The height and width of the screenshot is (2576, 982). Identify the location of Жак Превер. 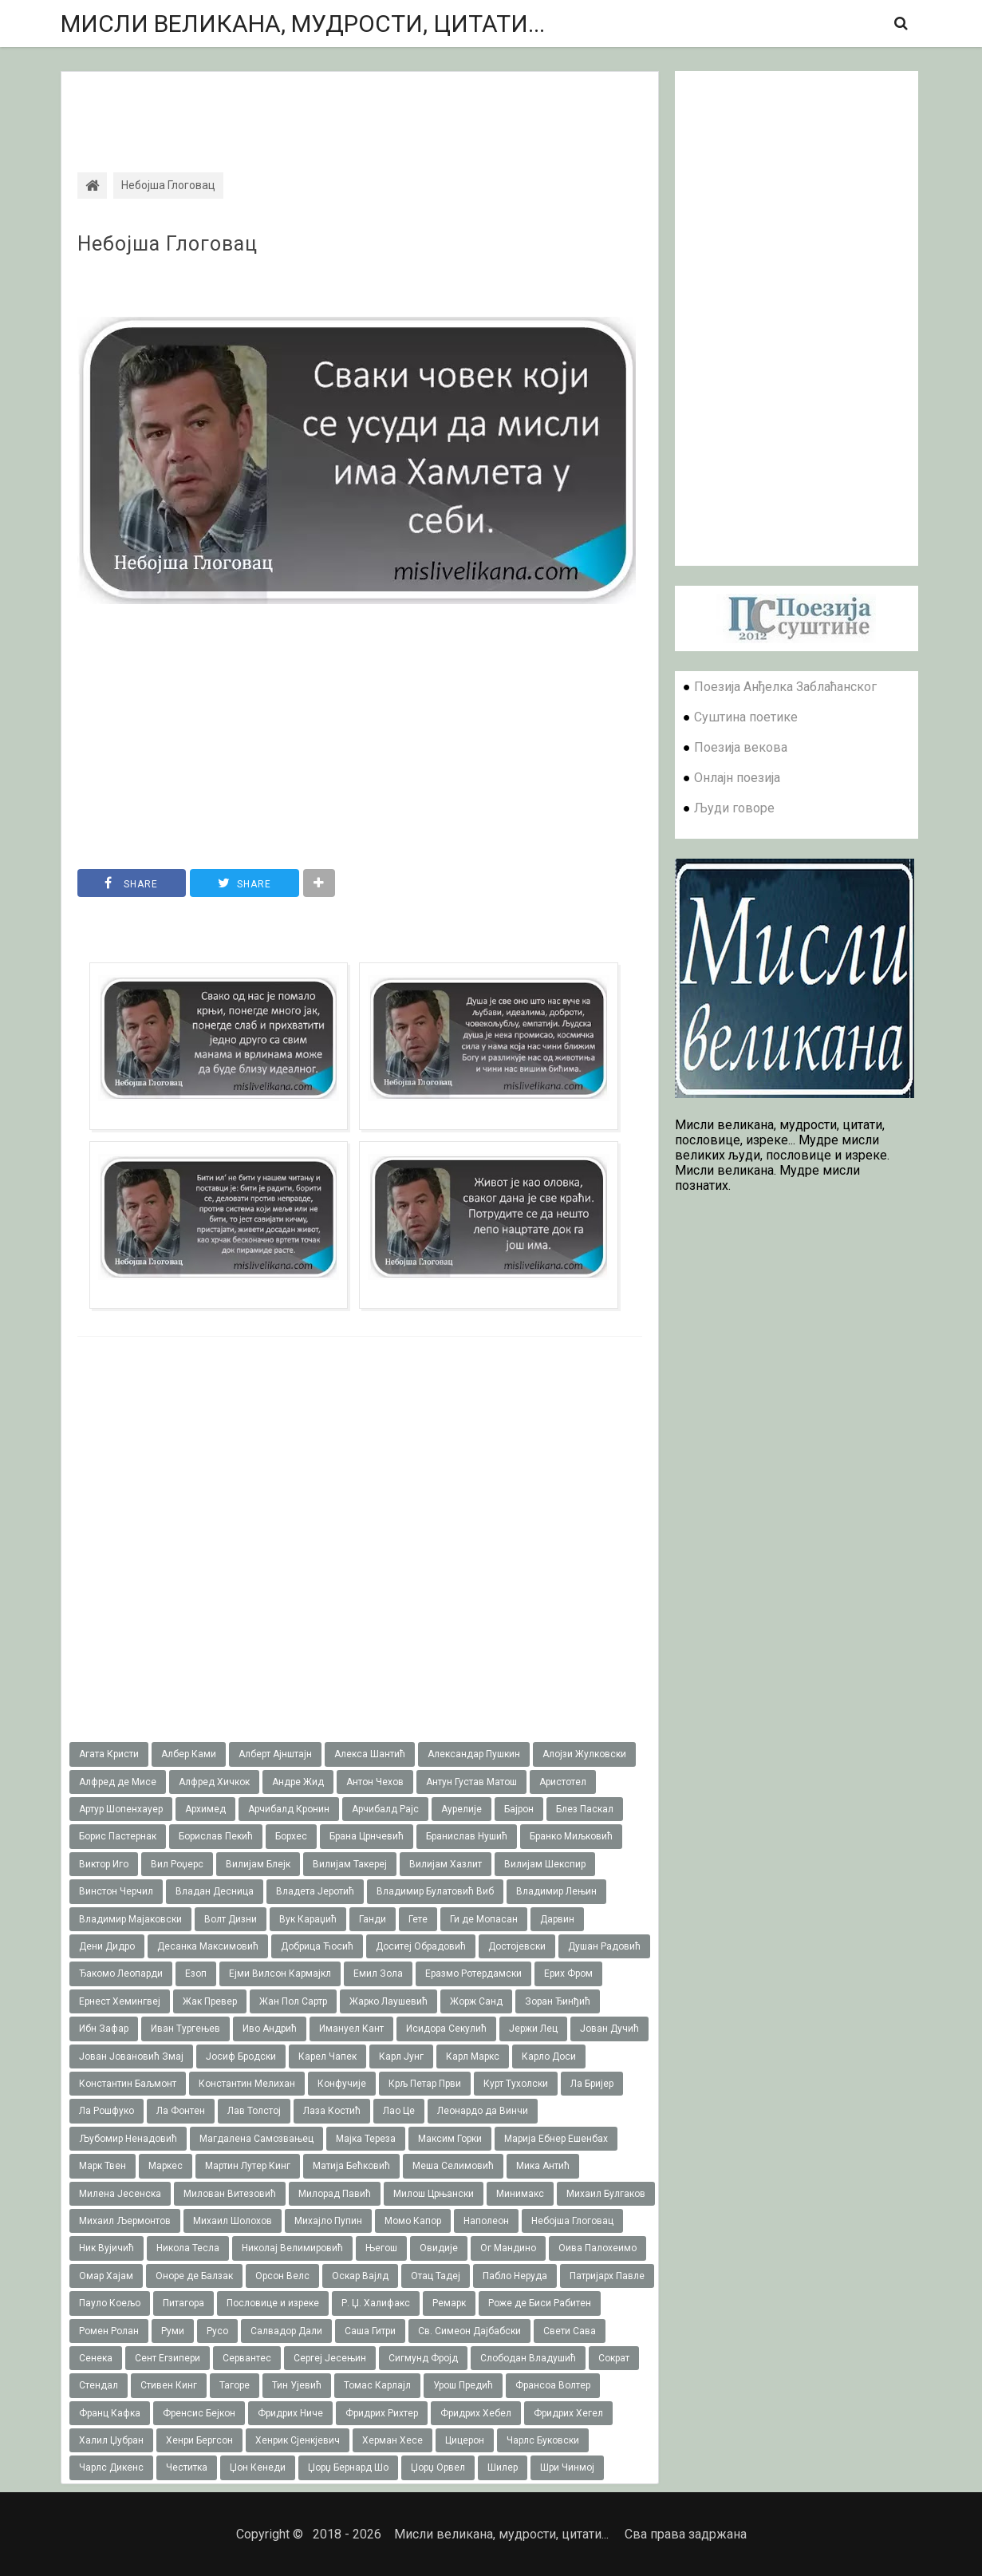
(210, 2001).